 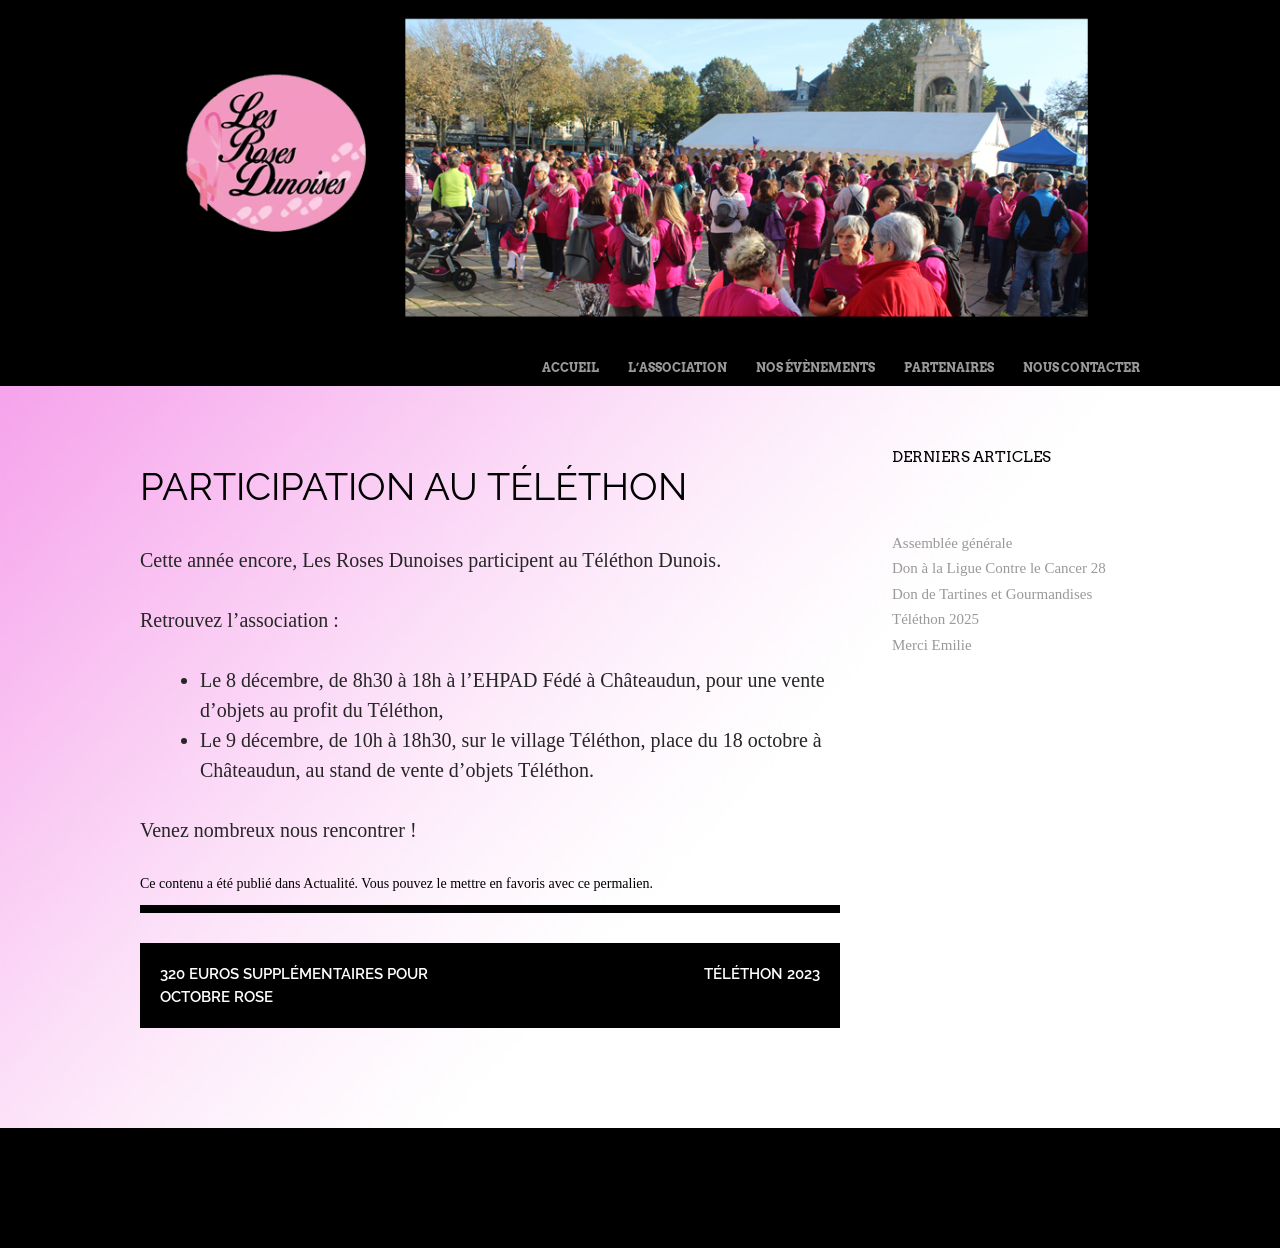 What do you see at coordinates (1081, 367) in the screenshot?
I see `Nous contacter` at bounding box center [1081, 367].